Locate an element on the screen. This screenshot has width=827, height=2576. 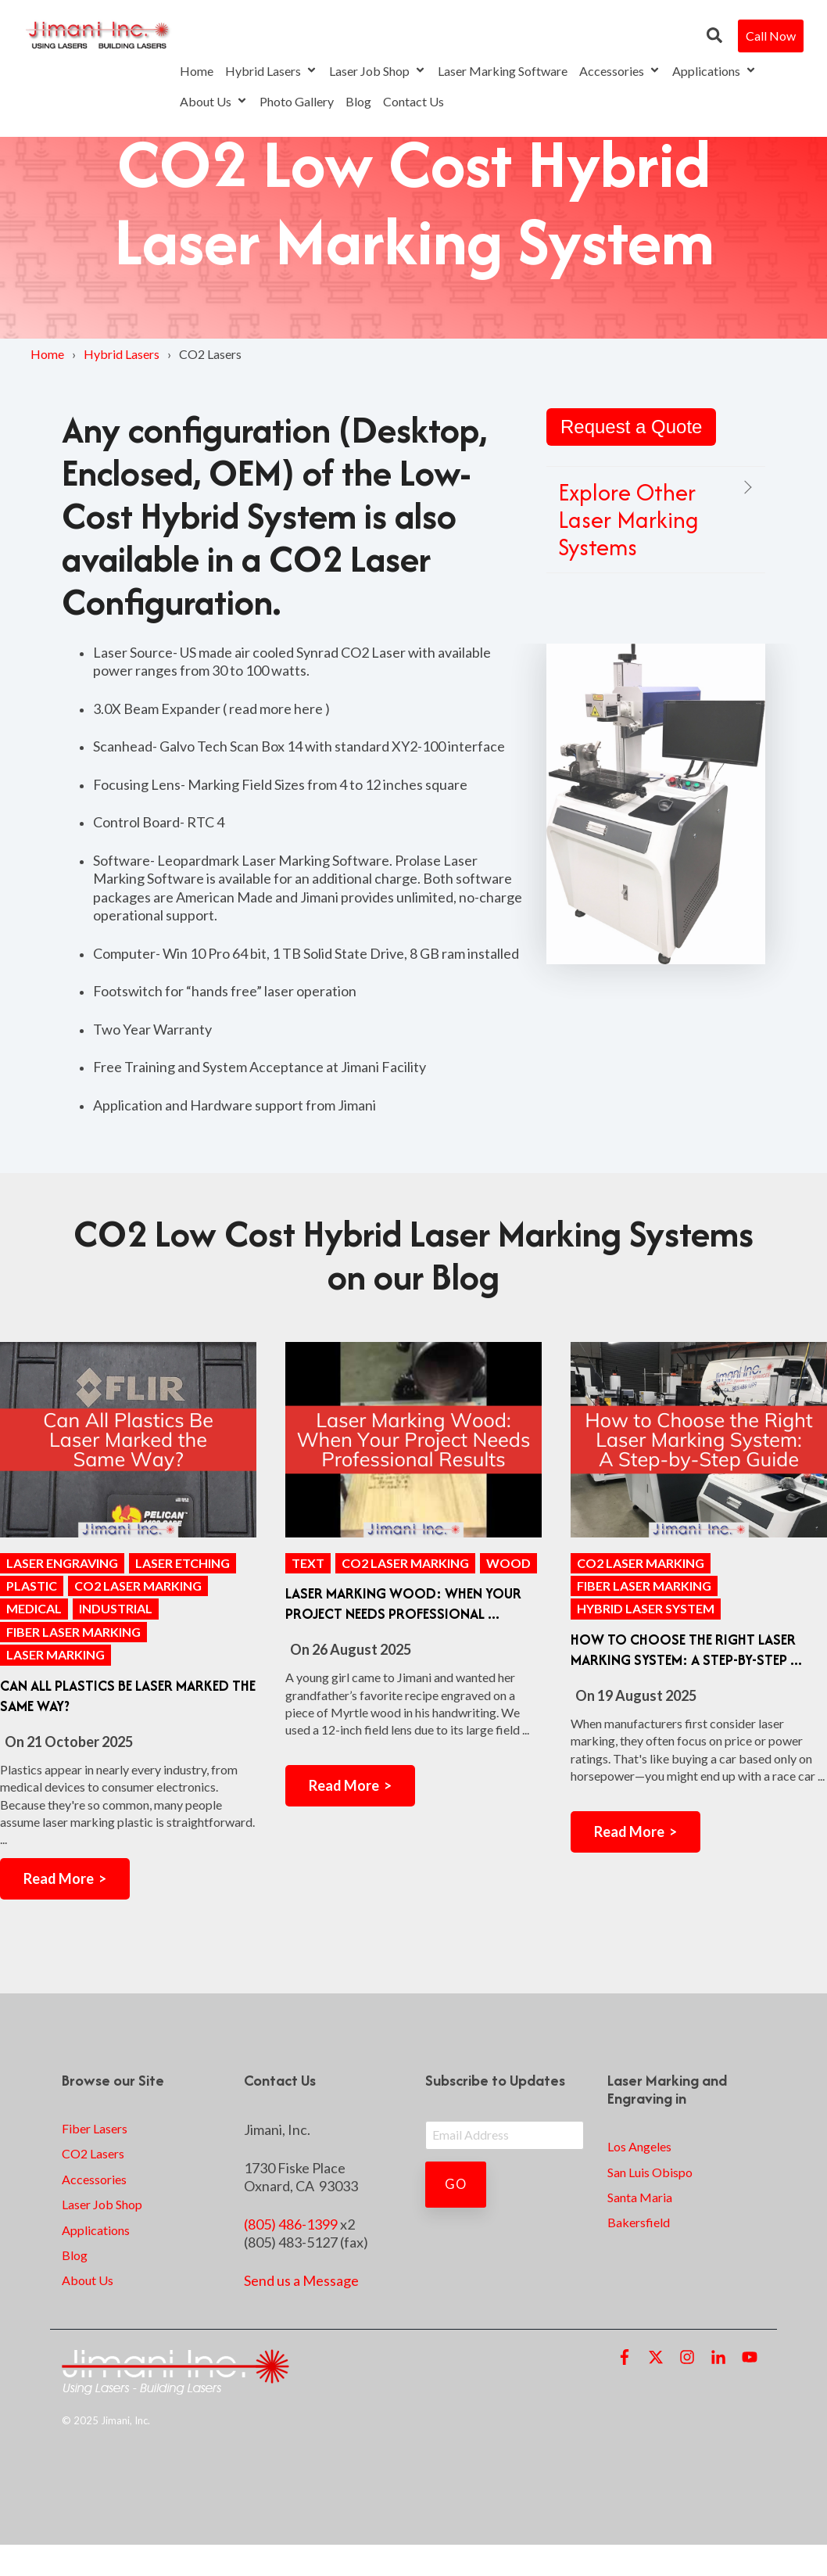
Fiber Laser Marking is located at coordinates (73, 1631).